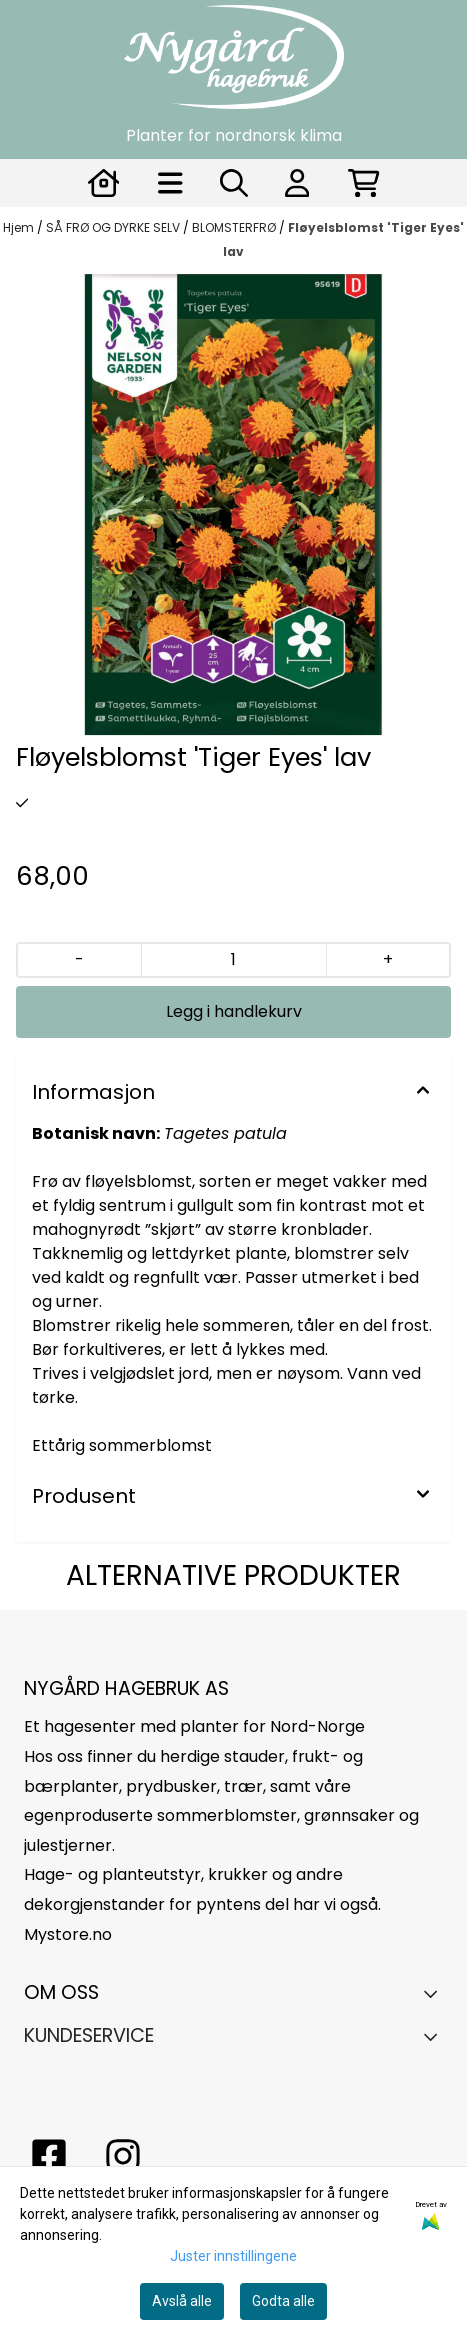 The height and width of the screenshot is (2336, 467). What do you see at coordinates (104, 183) in the screenshot?
I see `[Gå til kontosiden]` at bounding box center [104, 183].